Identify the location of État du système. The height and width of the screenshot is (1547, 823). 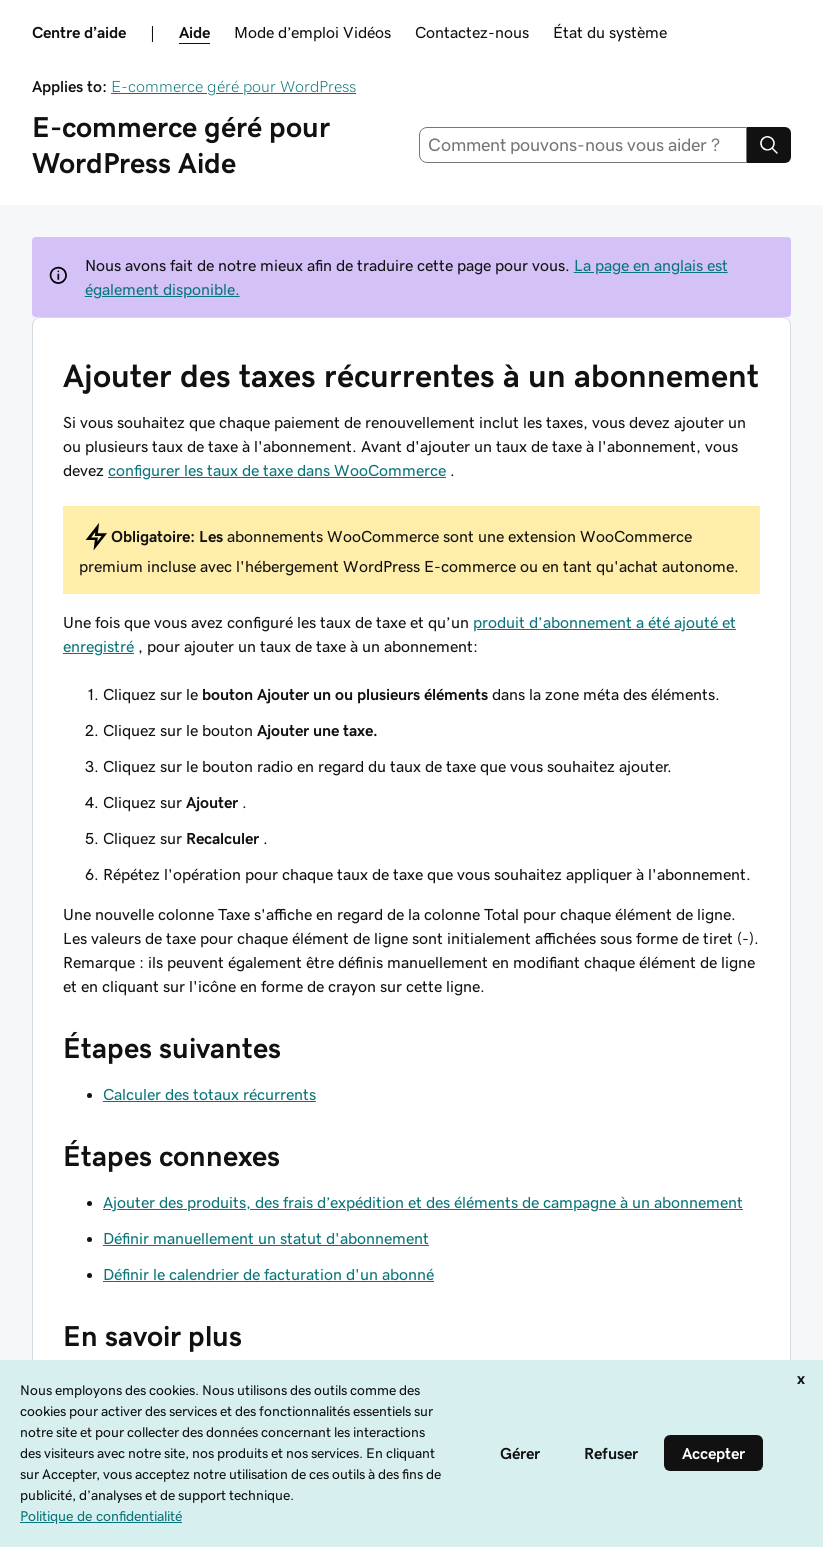
(610, 32).